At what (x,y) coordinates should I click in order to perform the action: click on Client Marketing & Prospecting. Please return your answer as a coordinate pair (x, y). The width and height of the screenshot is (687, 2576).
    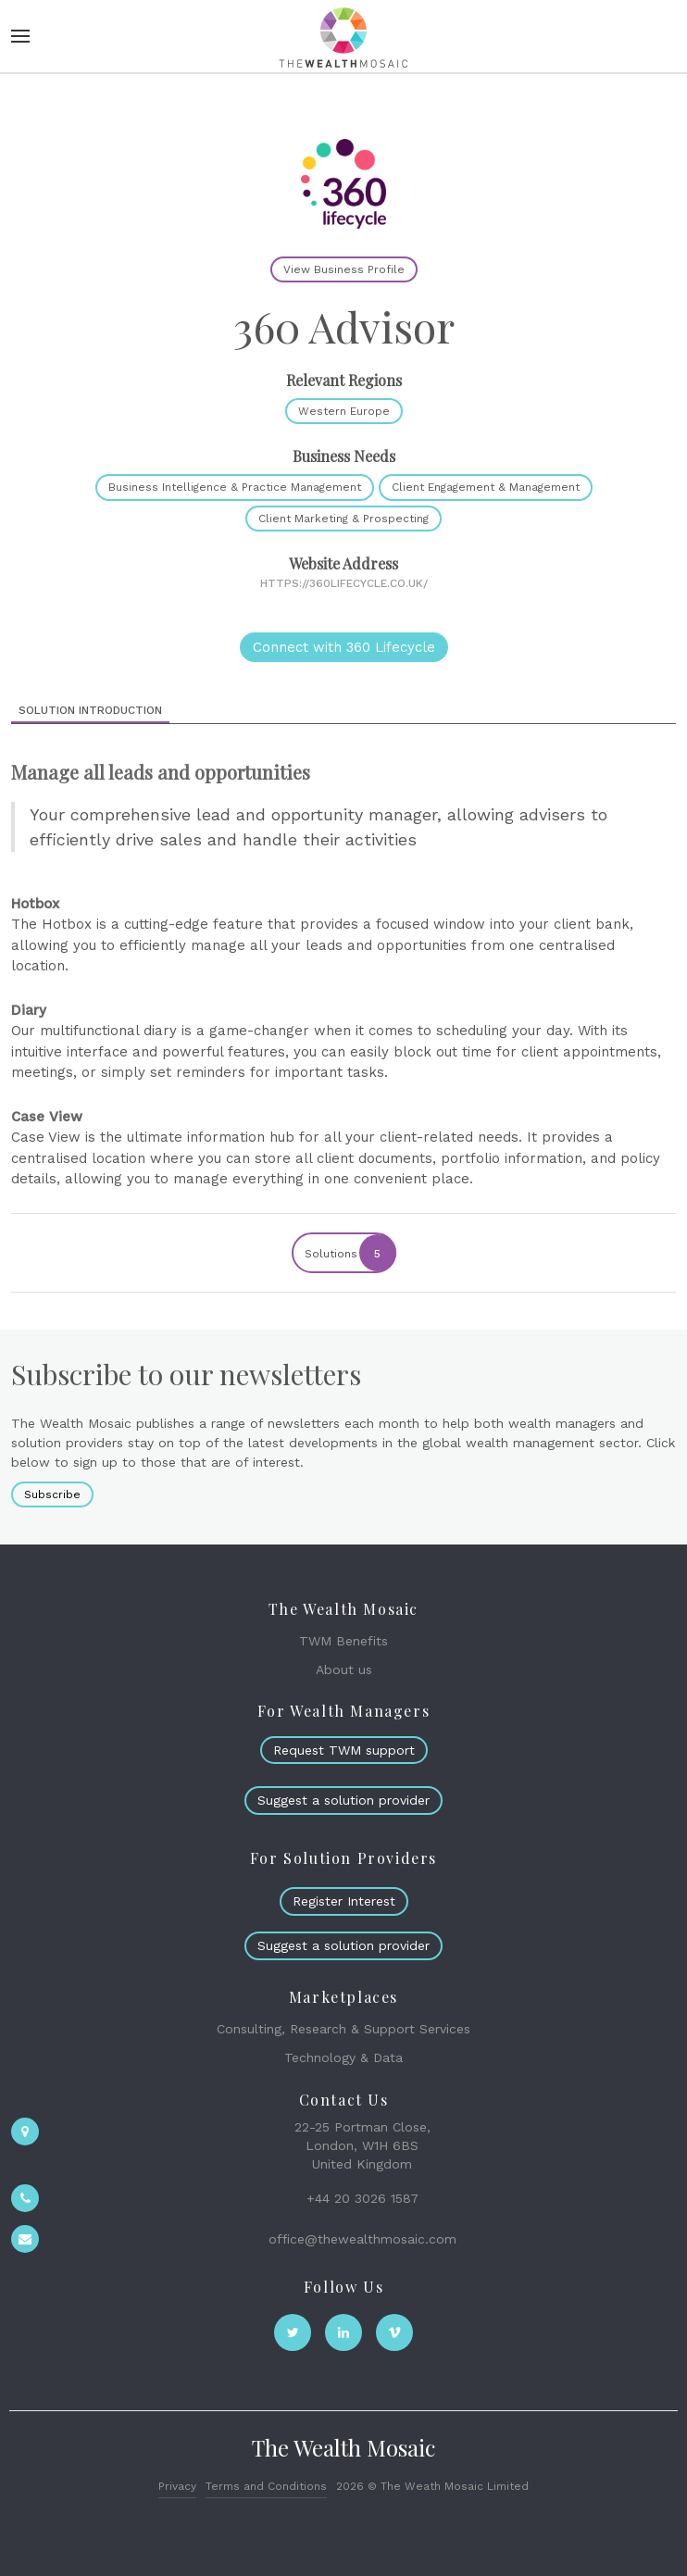
    Looking at the image, I should click on (343, 518).